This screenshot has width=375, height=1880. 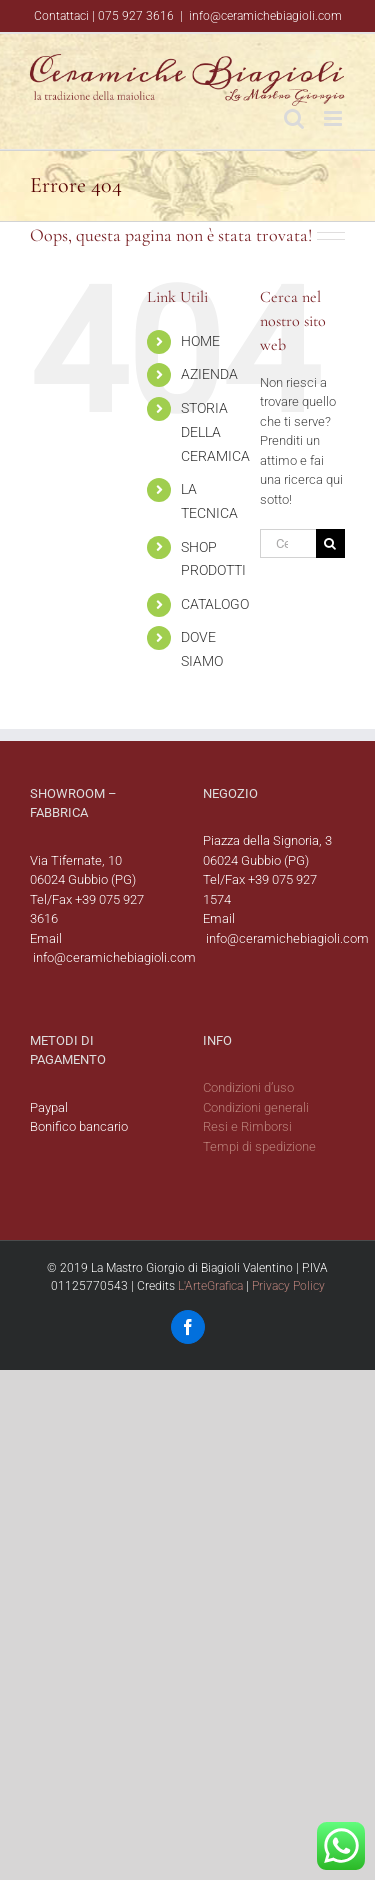 What do you see at coordinates (209, 374) in the screenshot?
I see `AZIENDA` at bounding box center [209, 374].